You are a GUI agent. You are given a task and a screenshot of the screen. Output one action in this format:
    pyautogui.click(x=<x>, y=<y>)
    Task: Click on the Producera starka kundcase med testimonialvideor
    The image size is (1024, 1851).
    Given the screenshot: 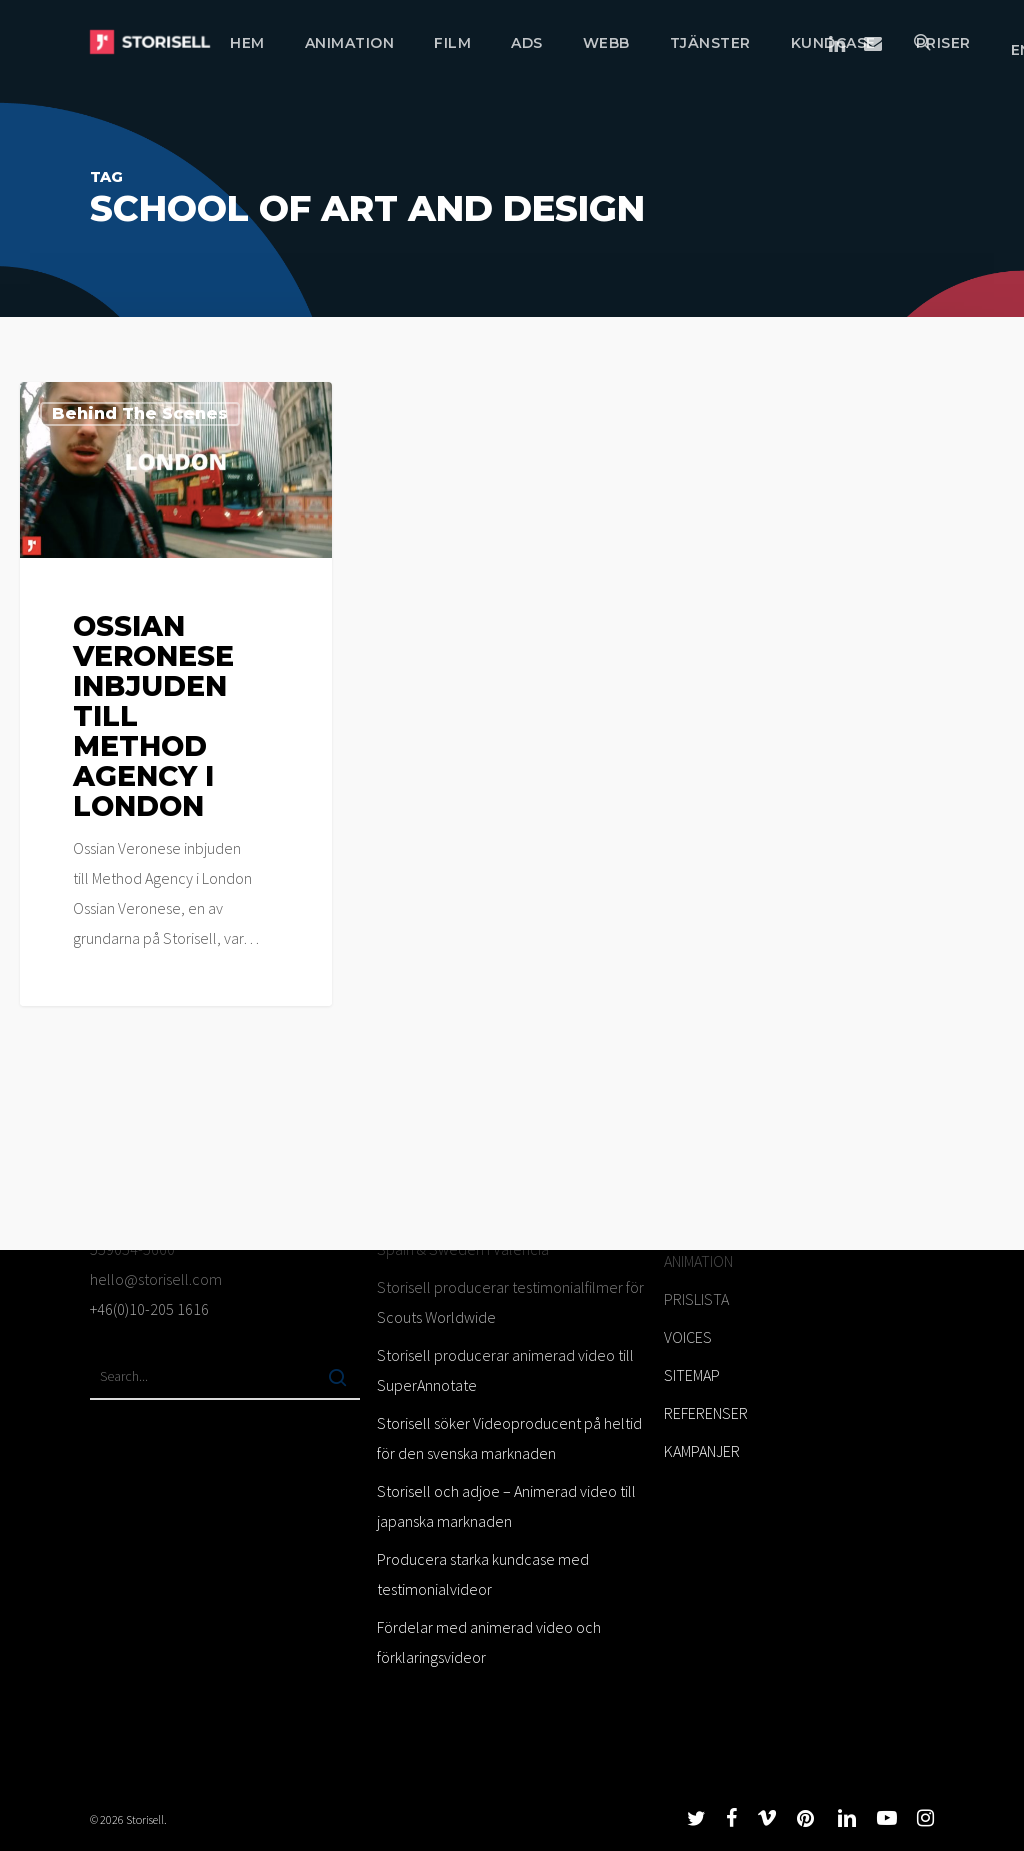 What is the action you would take?
    pyautogui.click(x=483, y=1574)
    